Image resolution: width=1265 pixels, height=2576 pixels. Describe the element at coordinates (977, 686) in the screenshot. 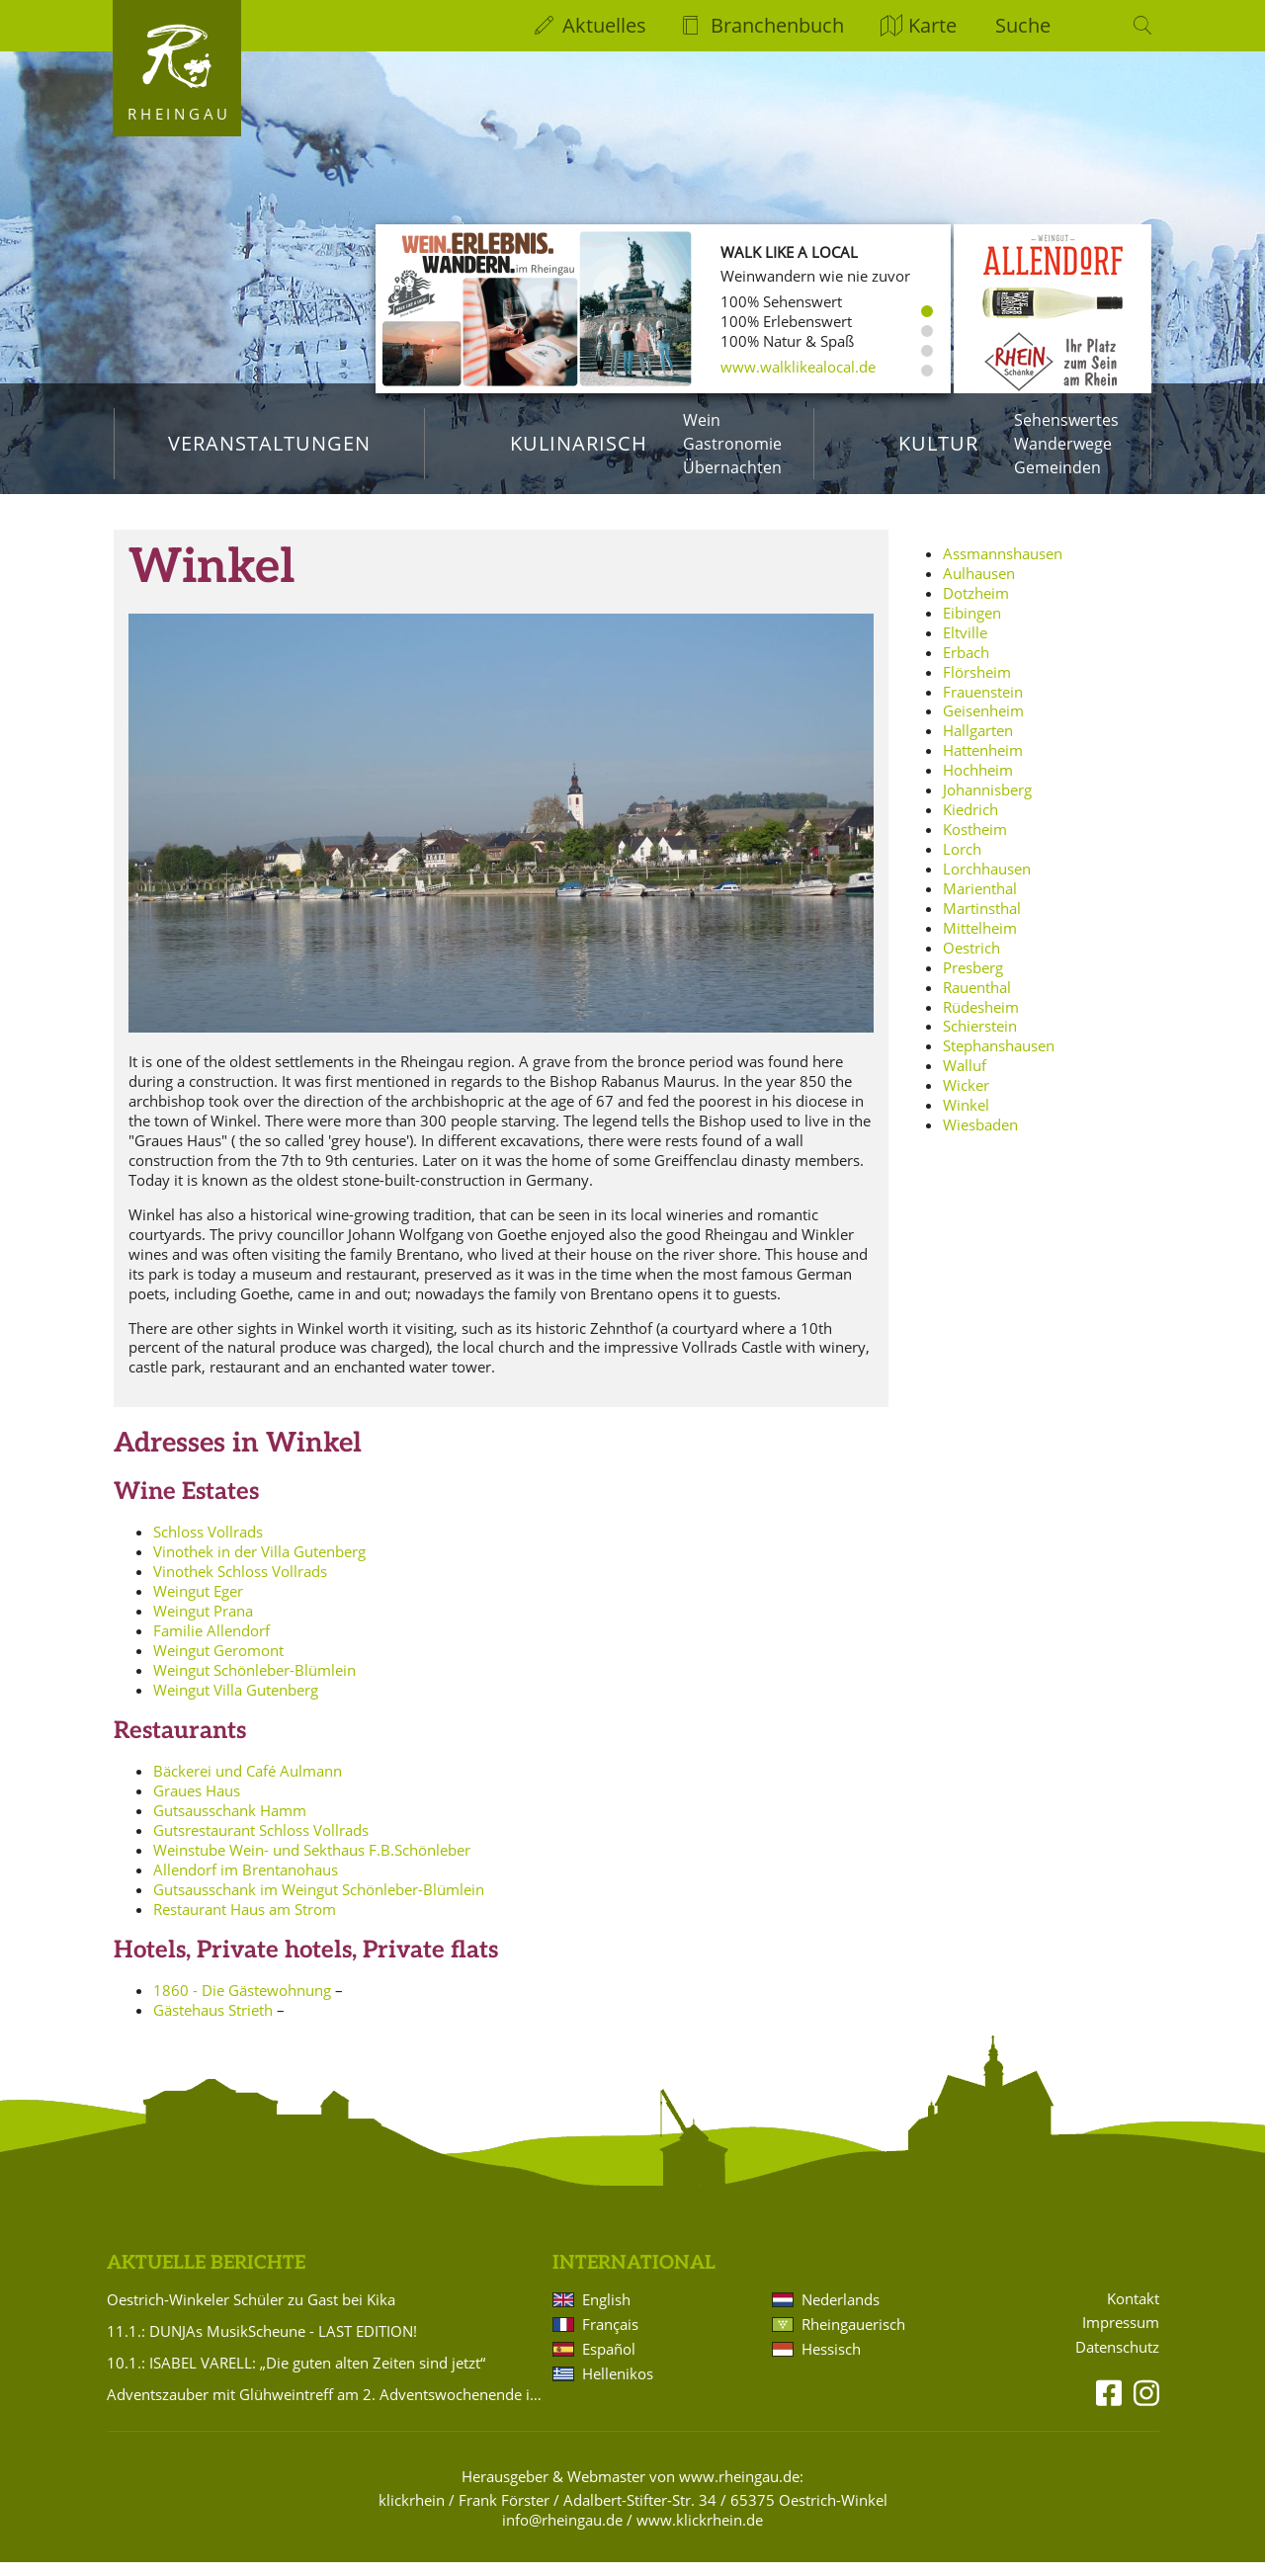

I see `Flörsheim` at that location.